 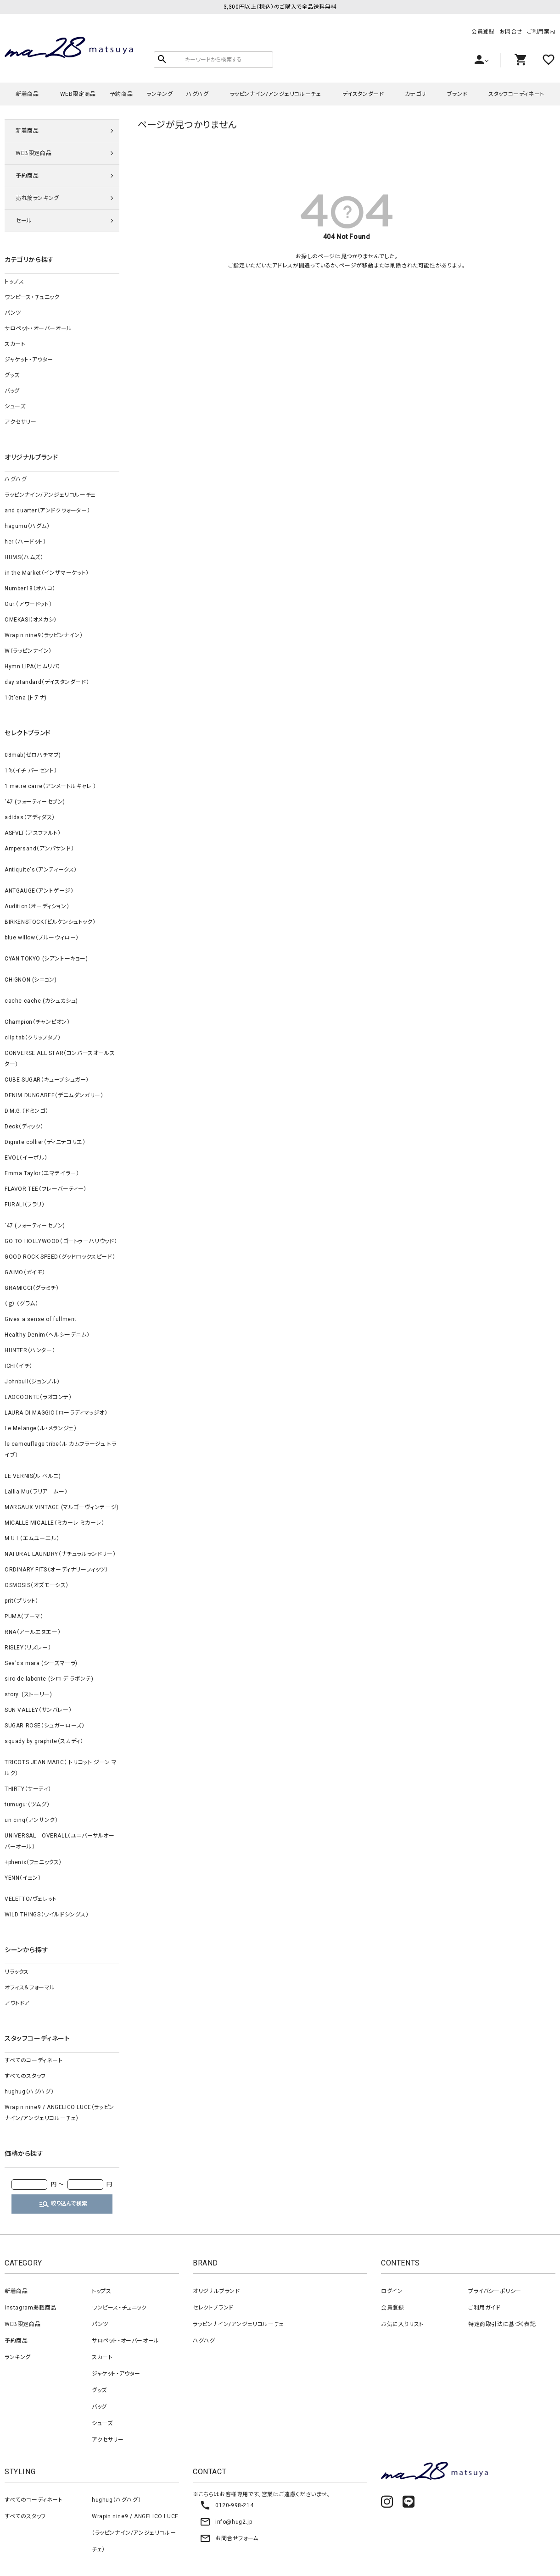 I want to click on すべてのコーディネート, so click(x=34, y=2060).